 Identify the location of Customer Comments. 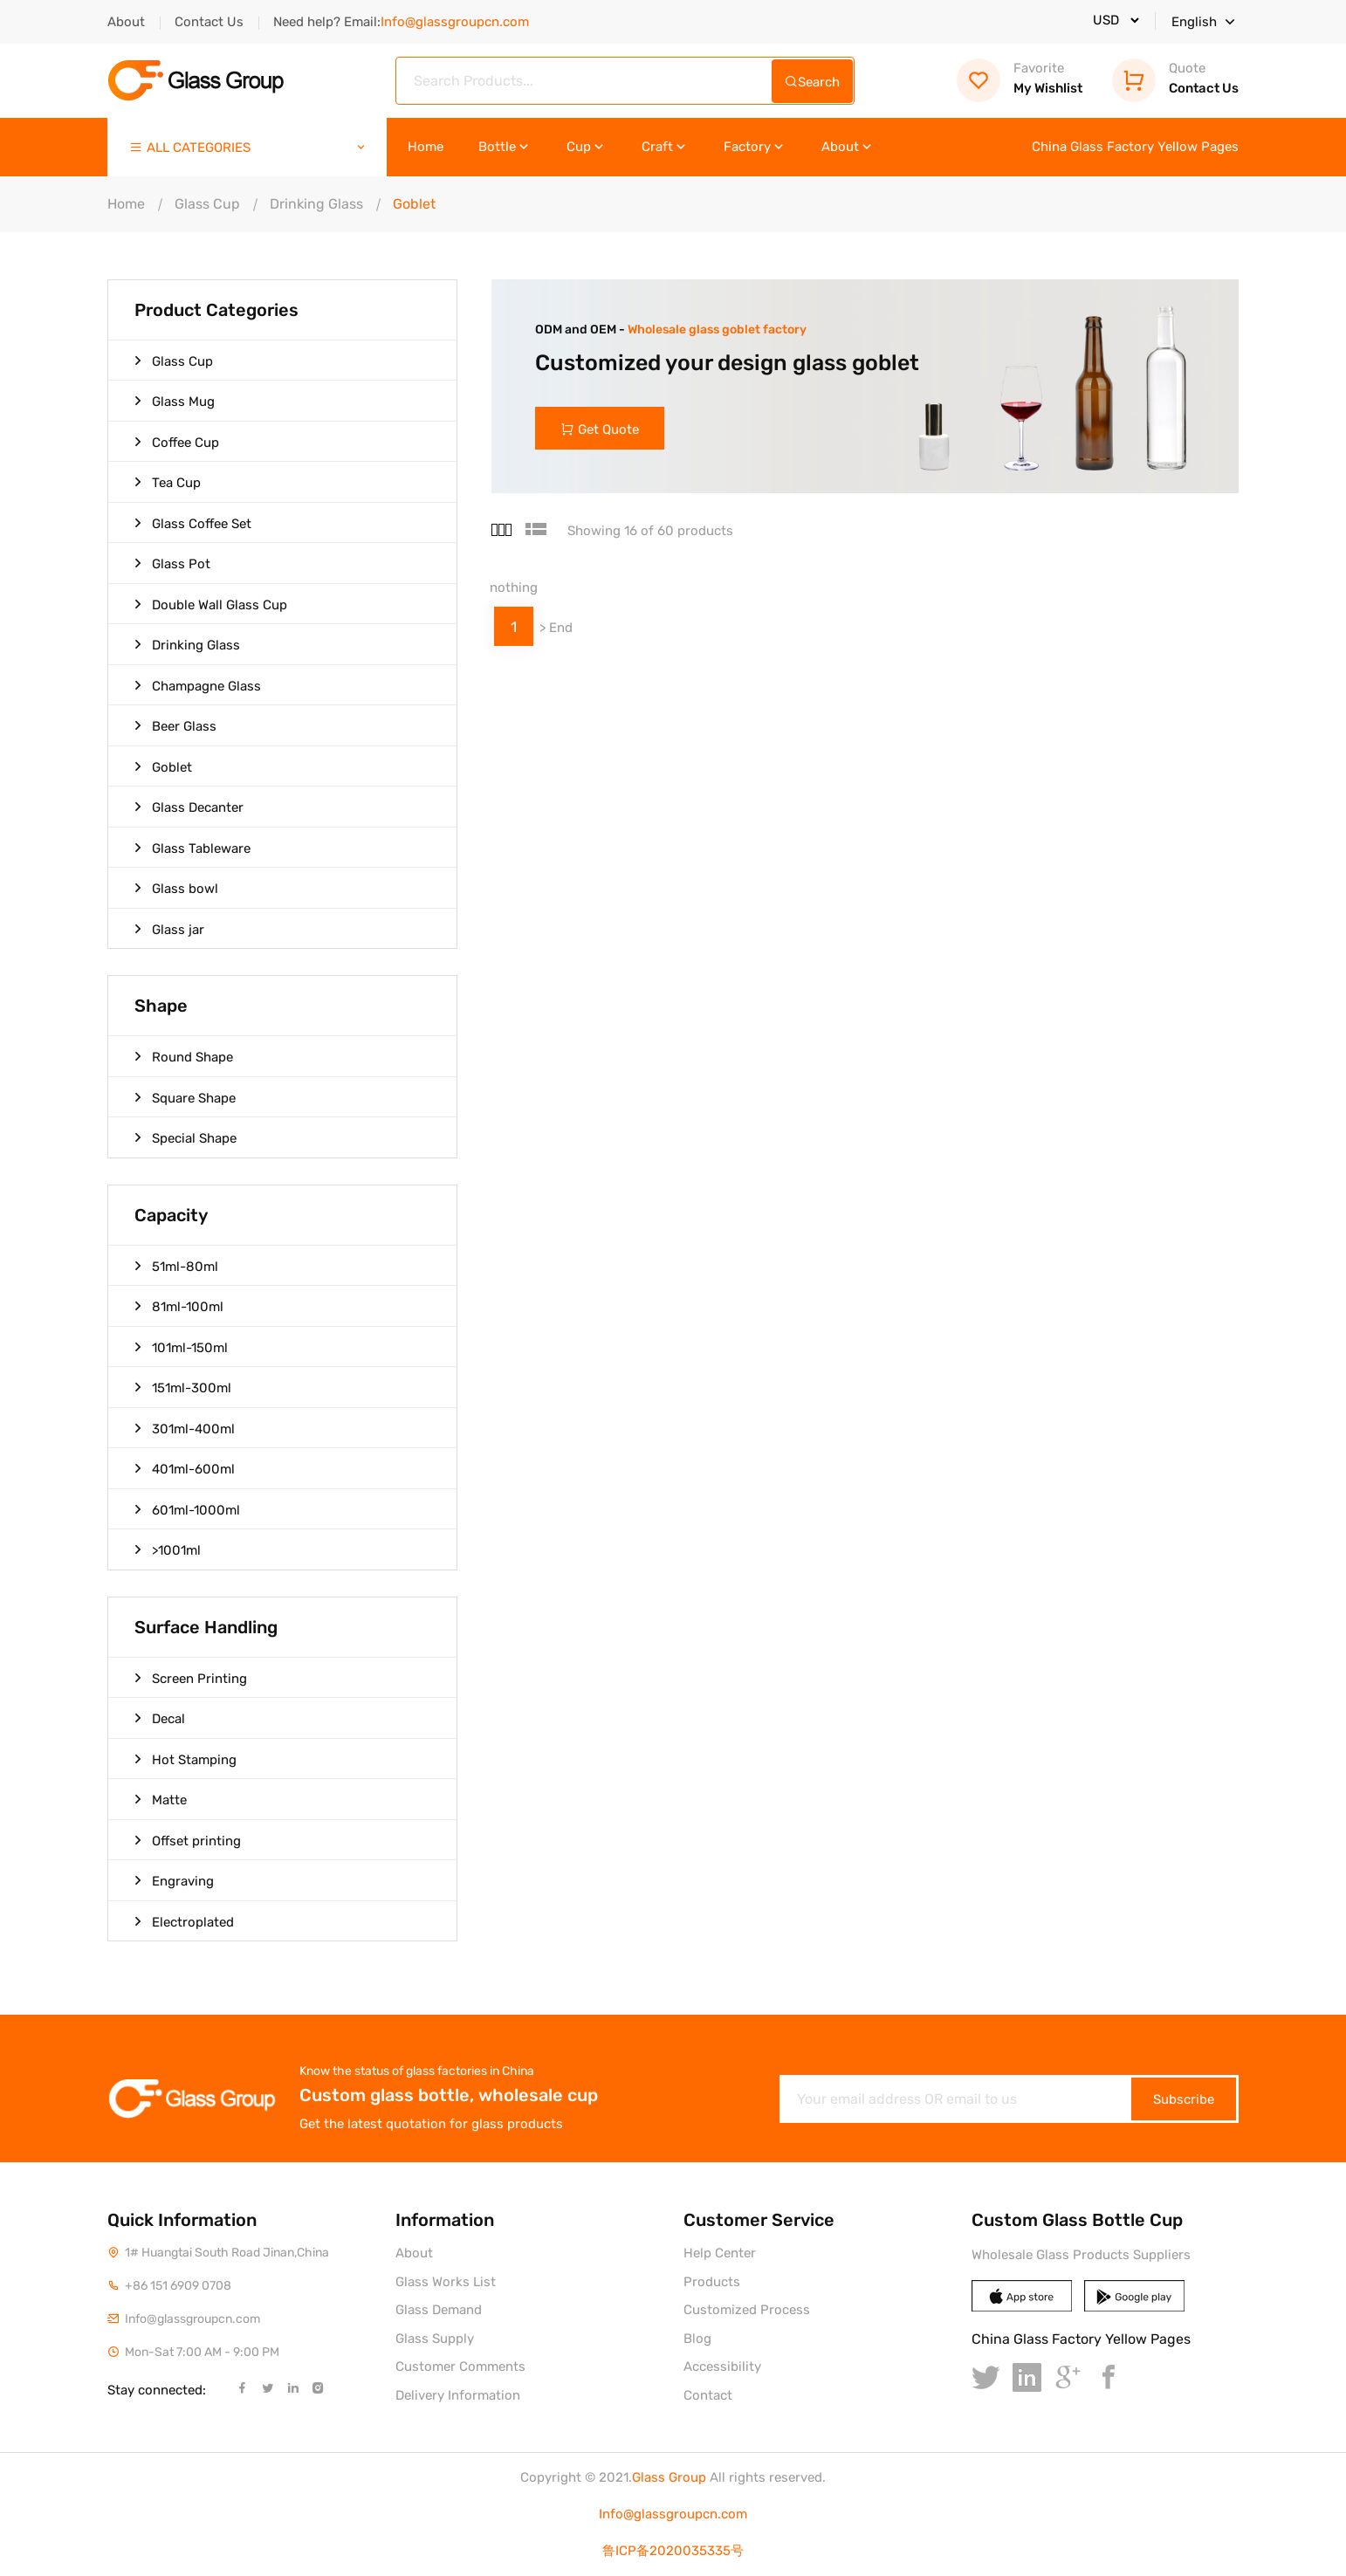
(460, 2366).